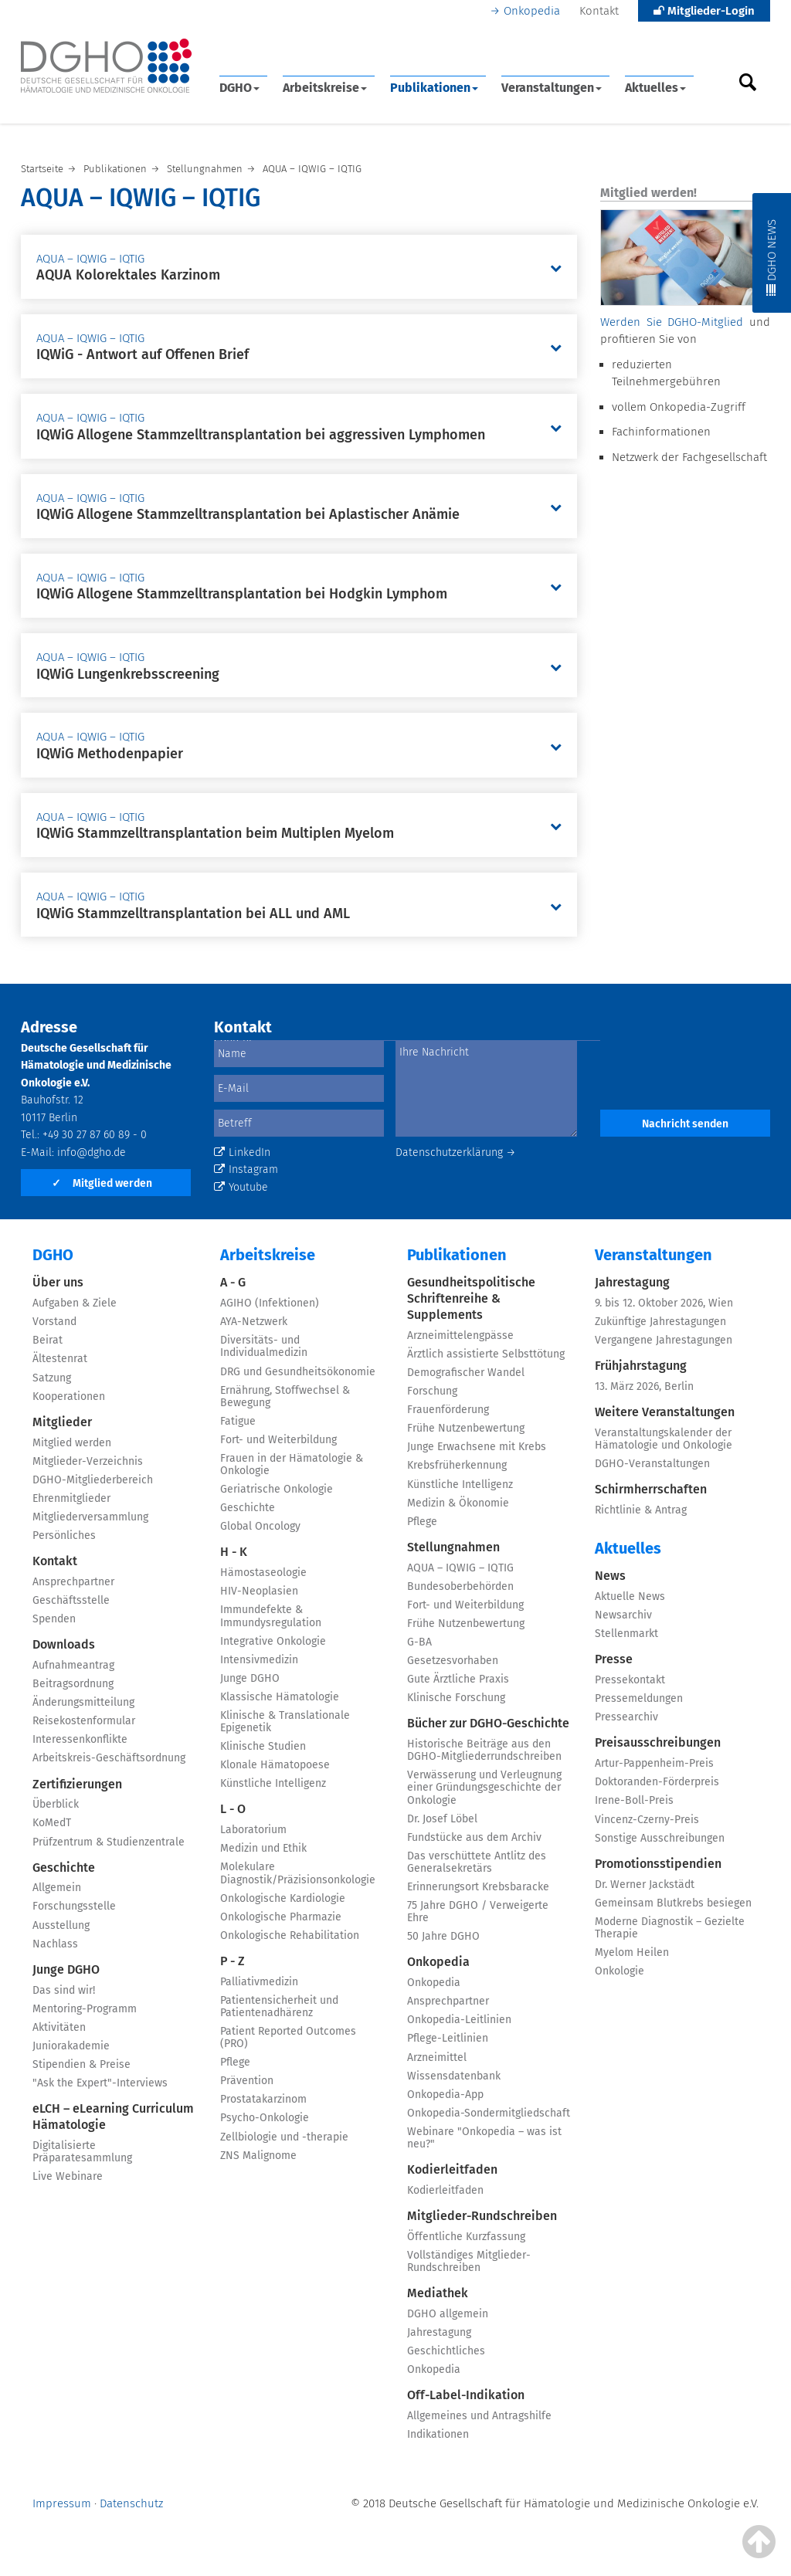  Describe the element at coordinates (297, 1873) in the screenshot. I see `Molekulare Diagnostik/Präzisionsonkologie` at that location.